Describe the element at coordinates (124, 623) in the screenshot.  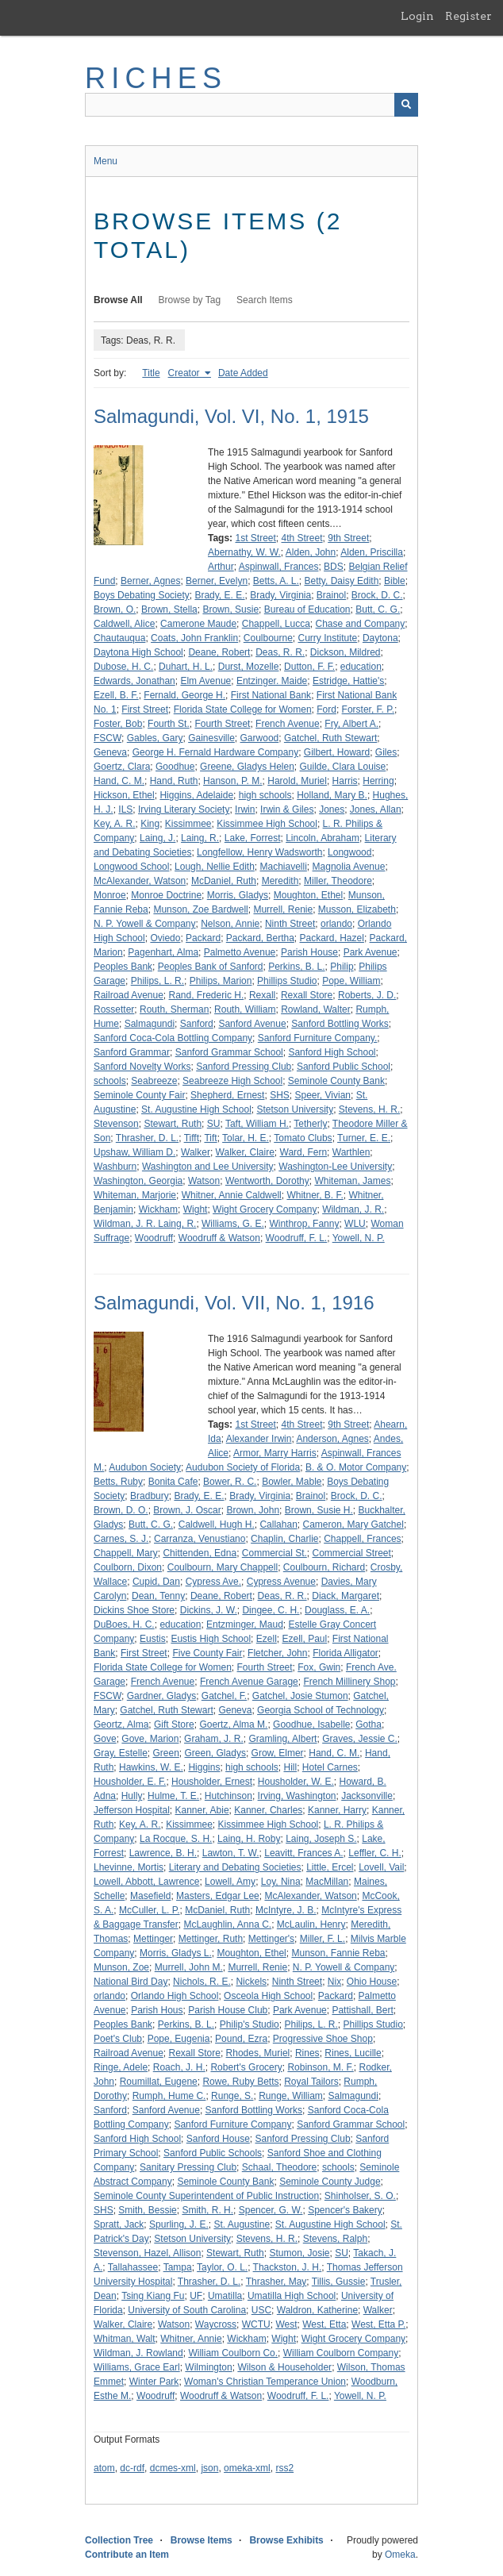
I see `Caldwell, Alice` at that location.